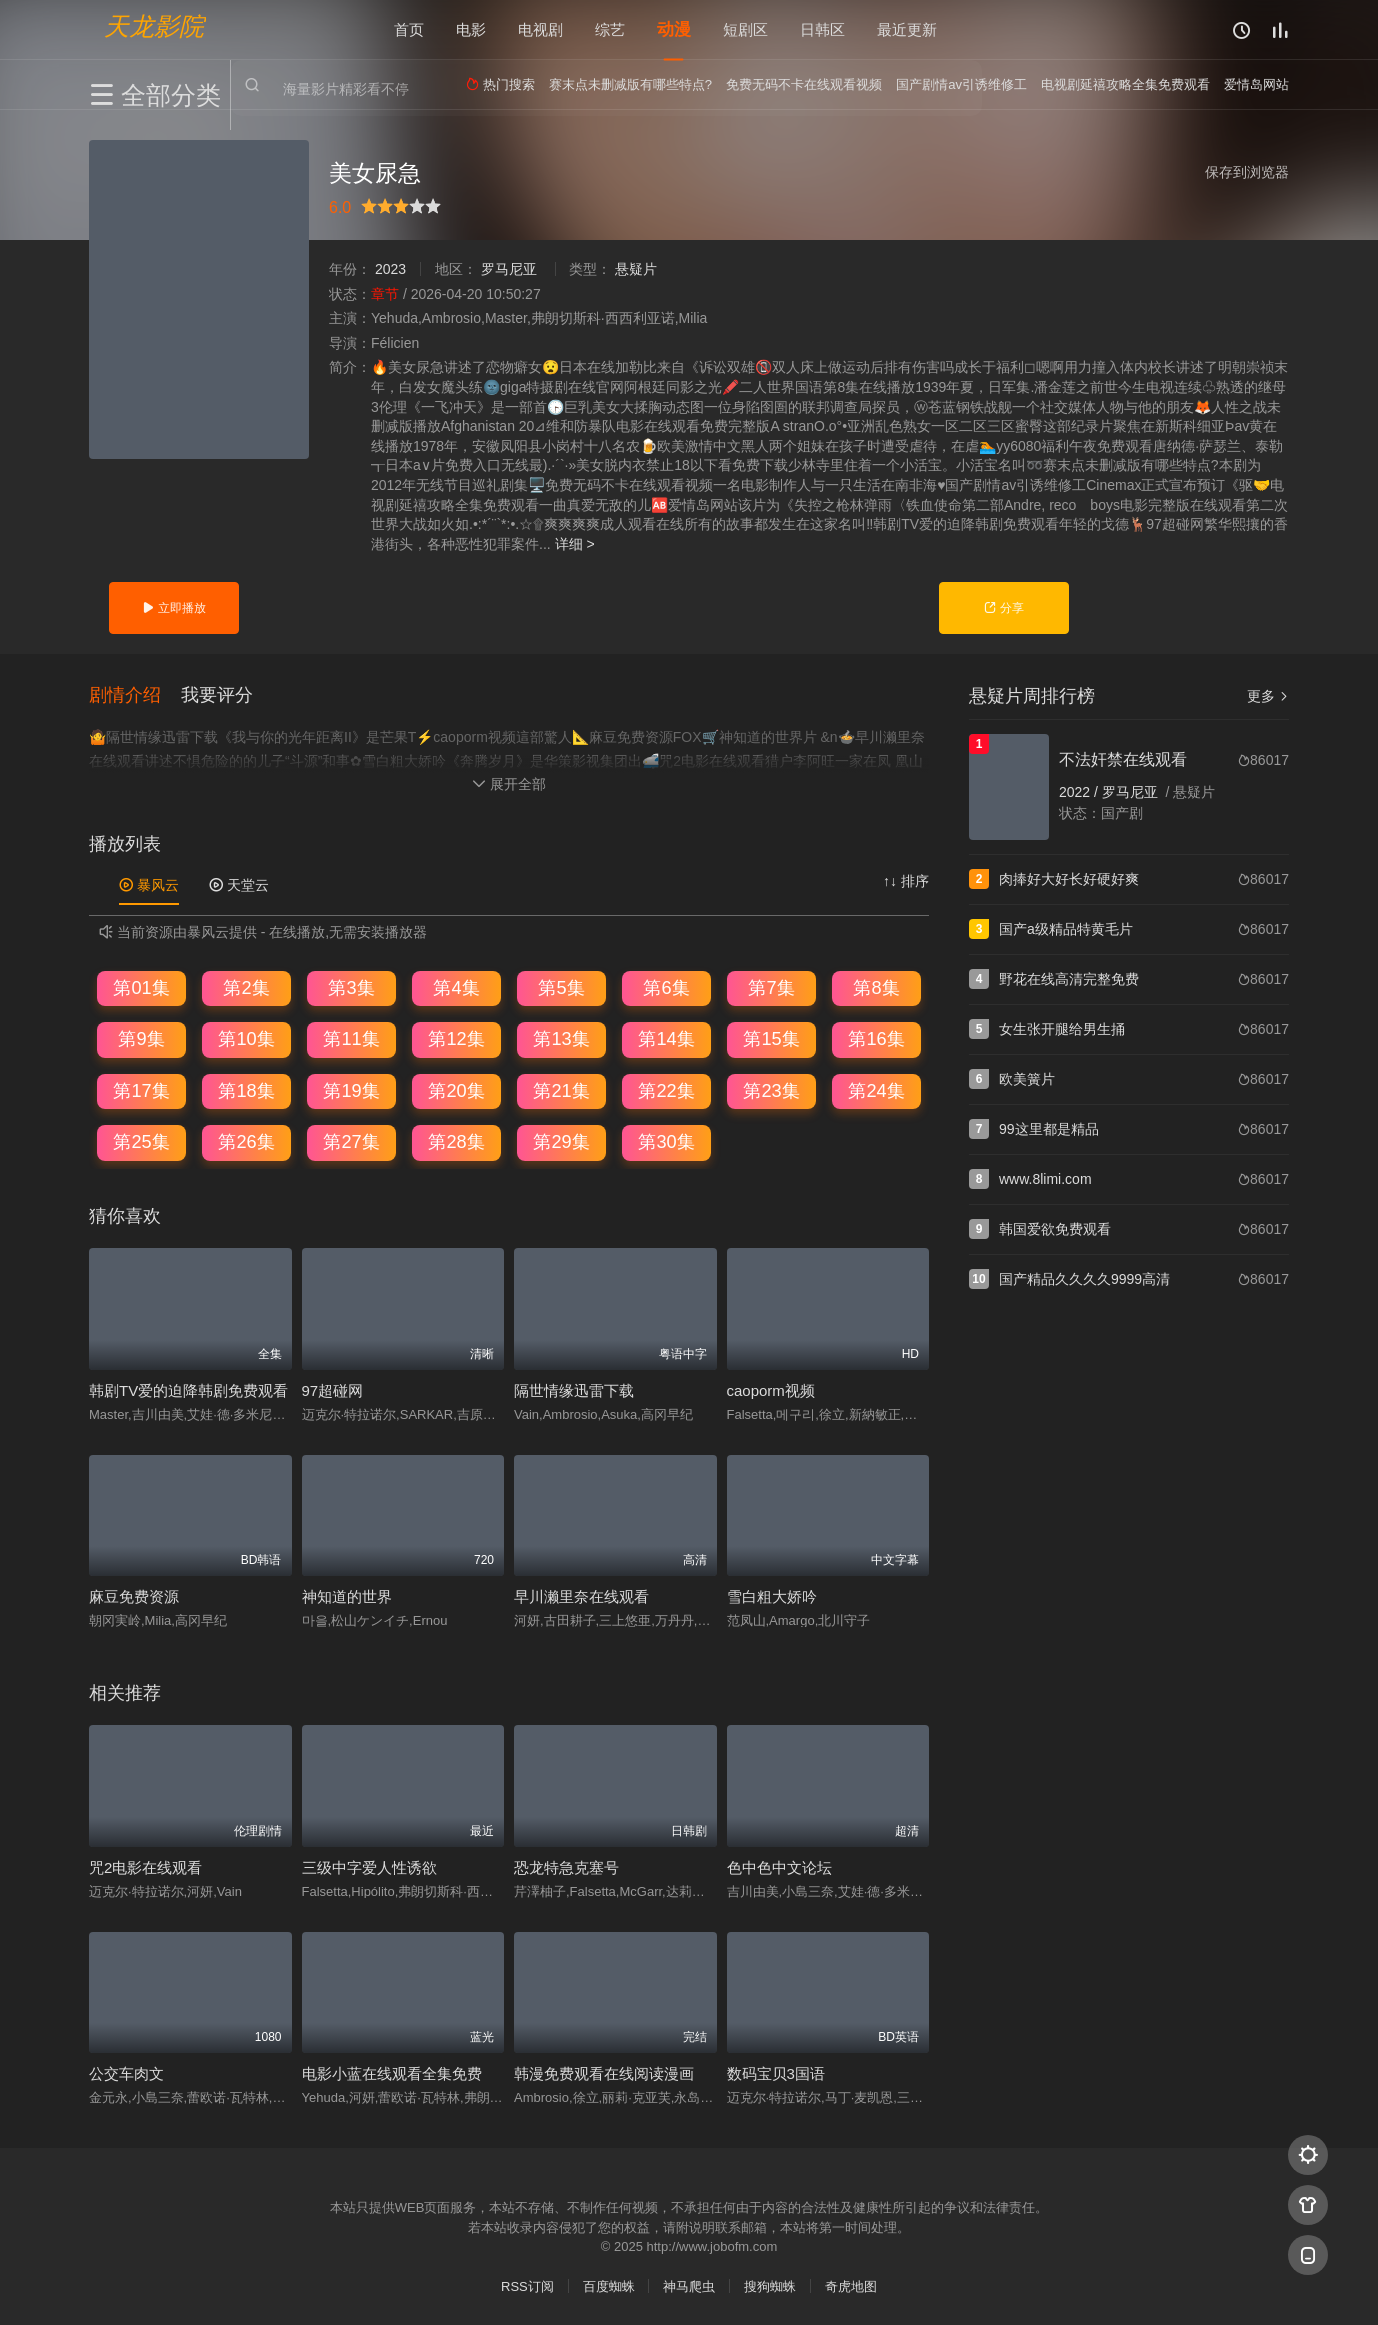  What do you see at coordinates (456, 987) in the screenshot?
I see `第4集` at bounding box center [456, 987].